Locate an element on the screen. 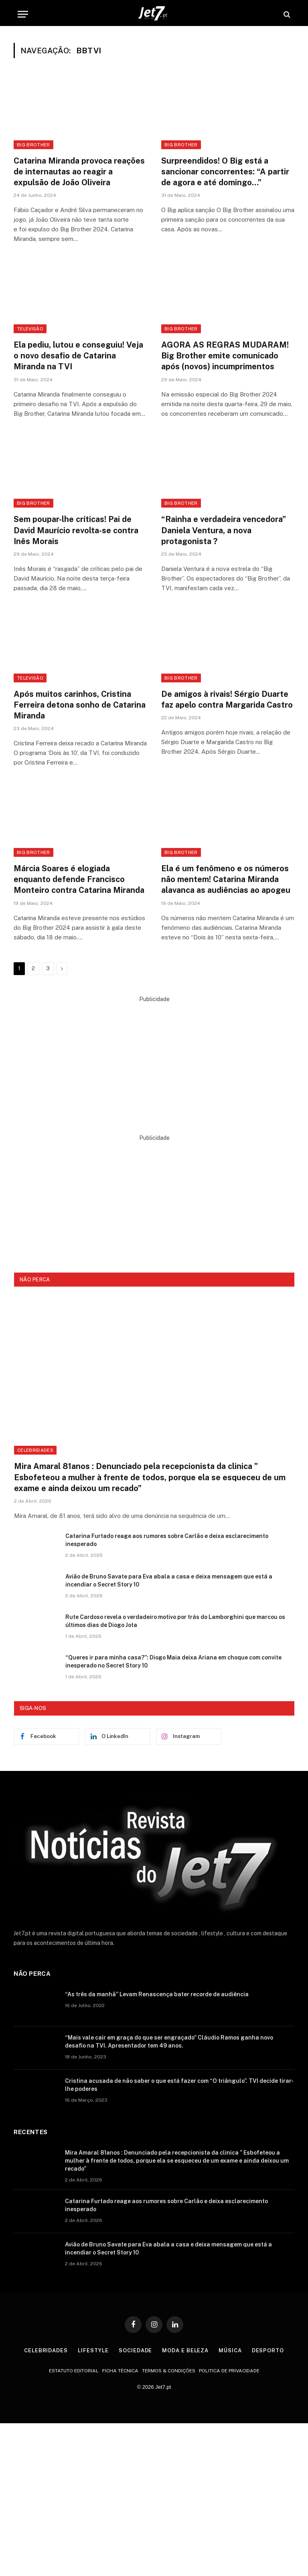  Avião de Bruno Savate para Eva abala a casa e deixa mensagem que está a incendiar o Secret Story 10 is located at coordinates (168, 1580).